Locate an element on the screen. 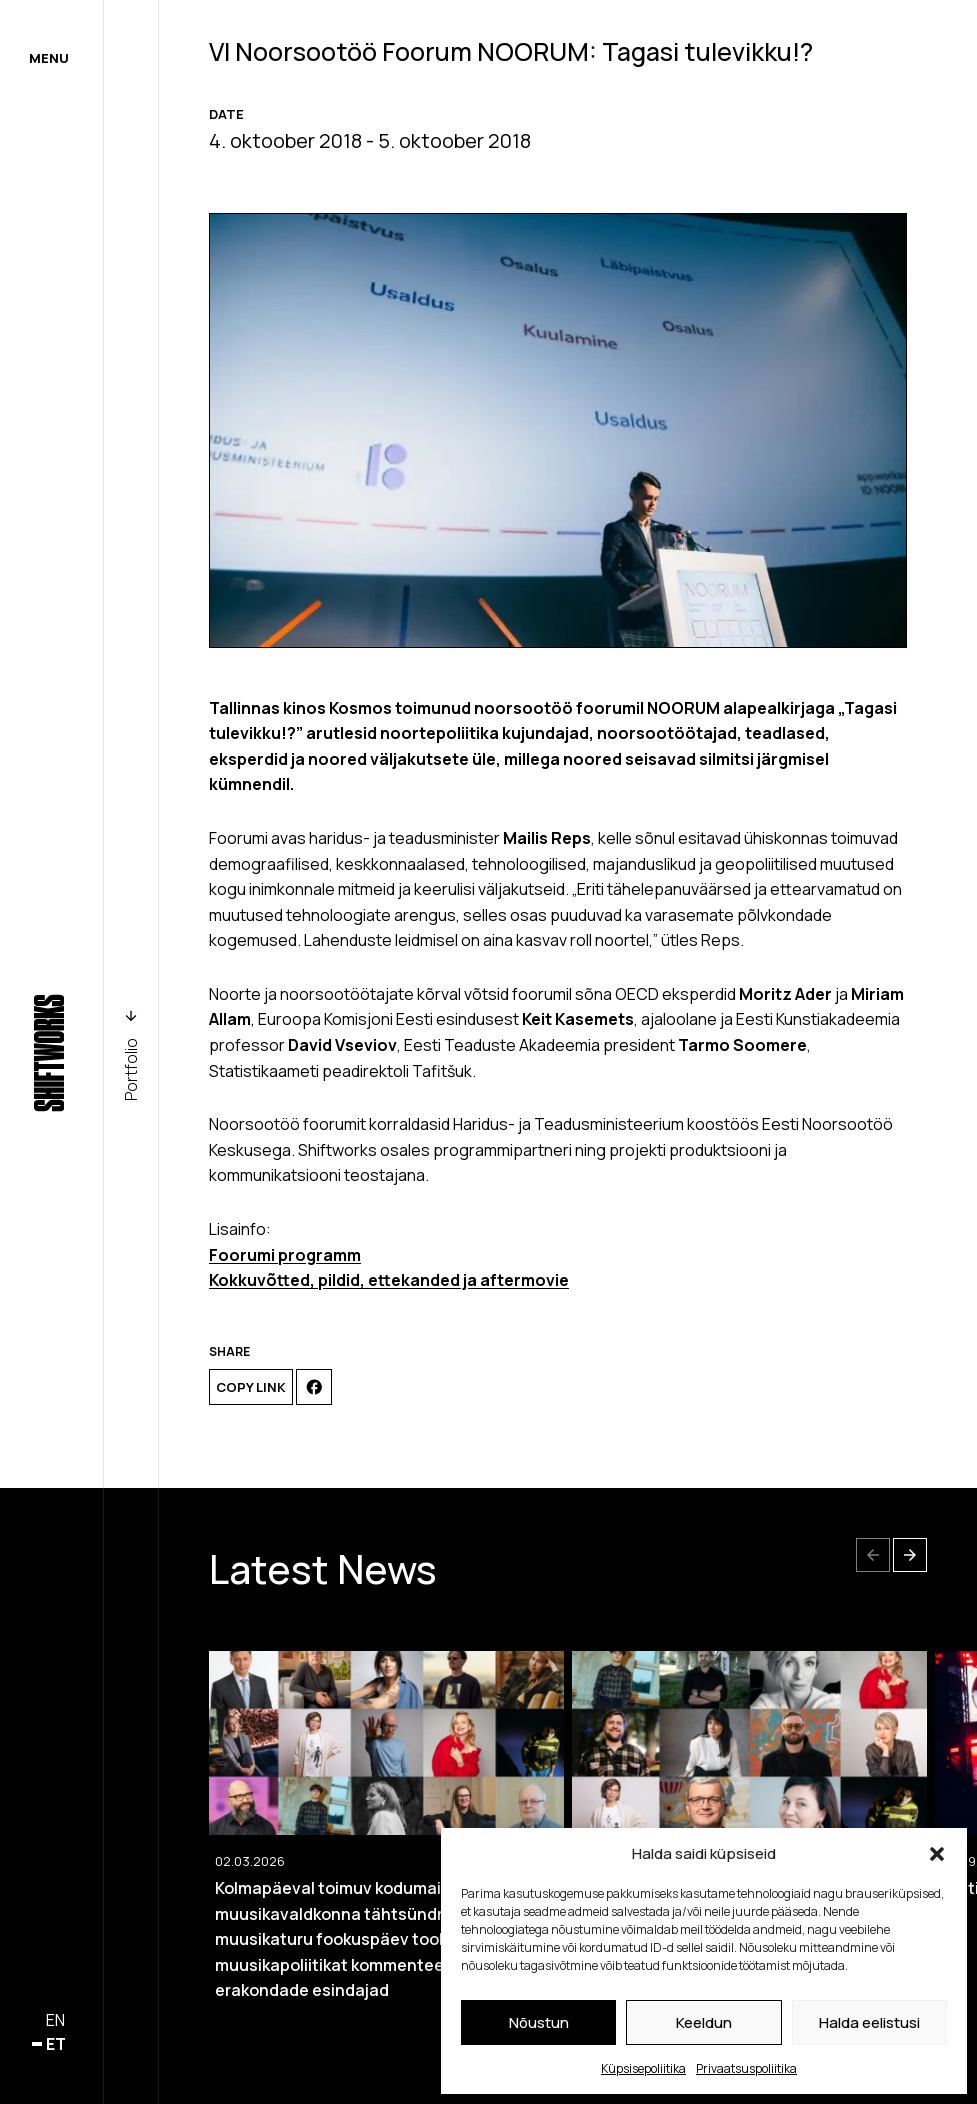 This screenshot has height=2104, width=977. Privaatsuspoliitika is located at coordinates (746, 2068).